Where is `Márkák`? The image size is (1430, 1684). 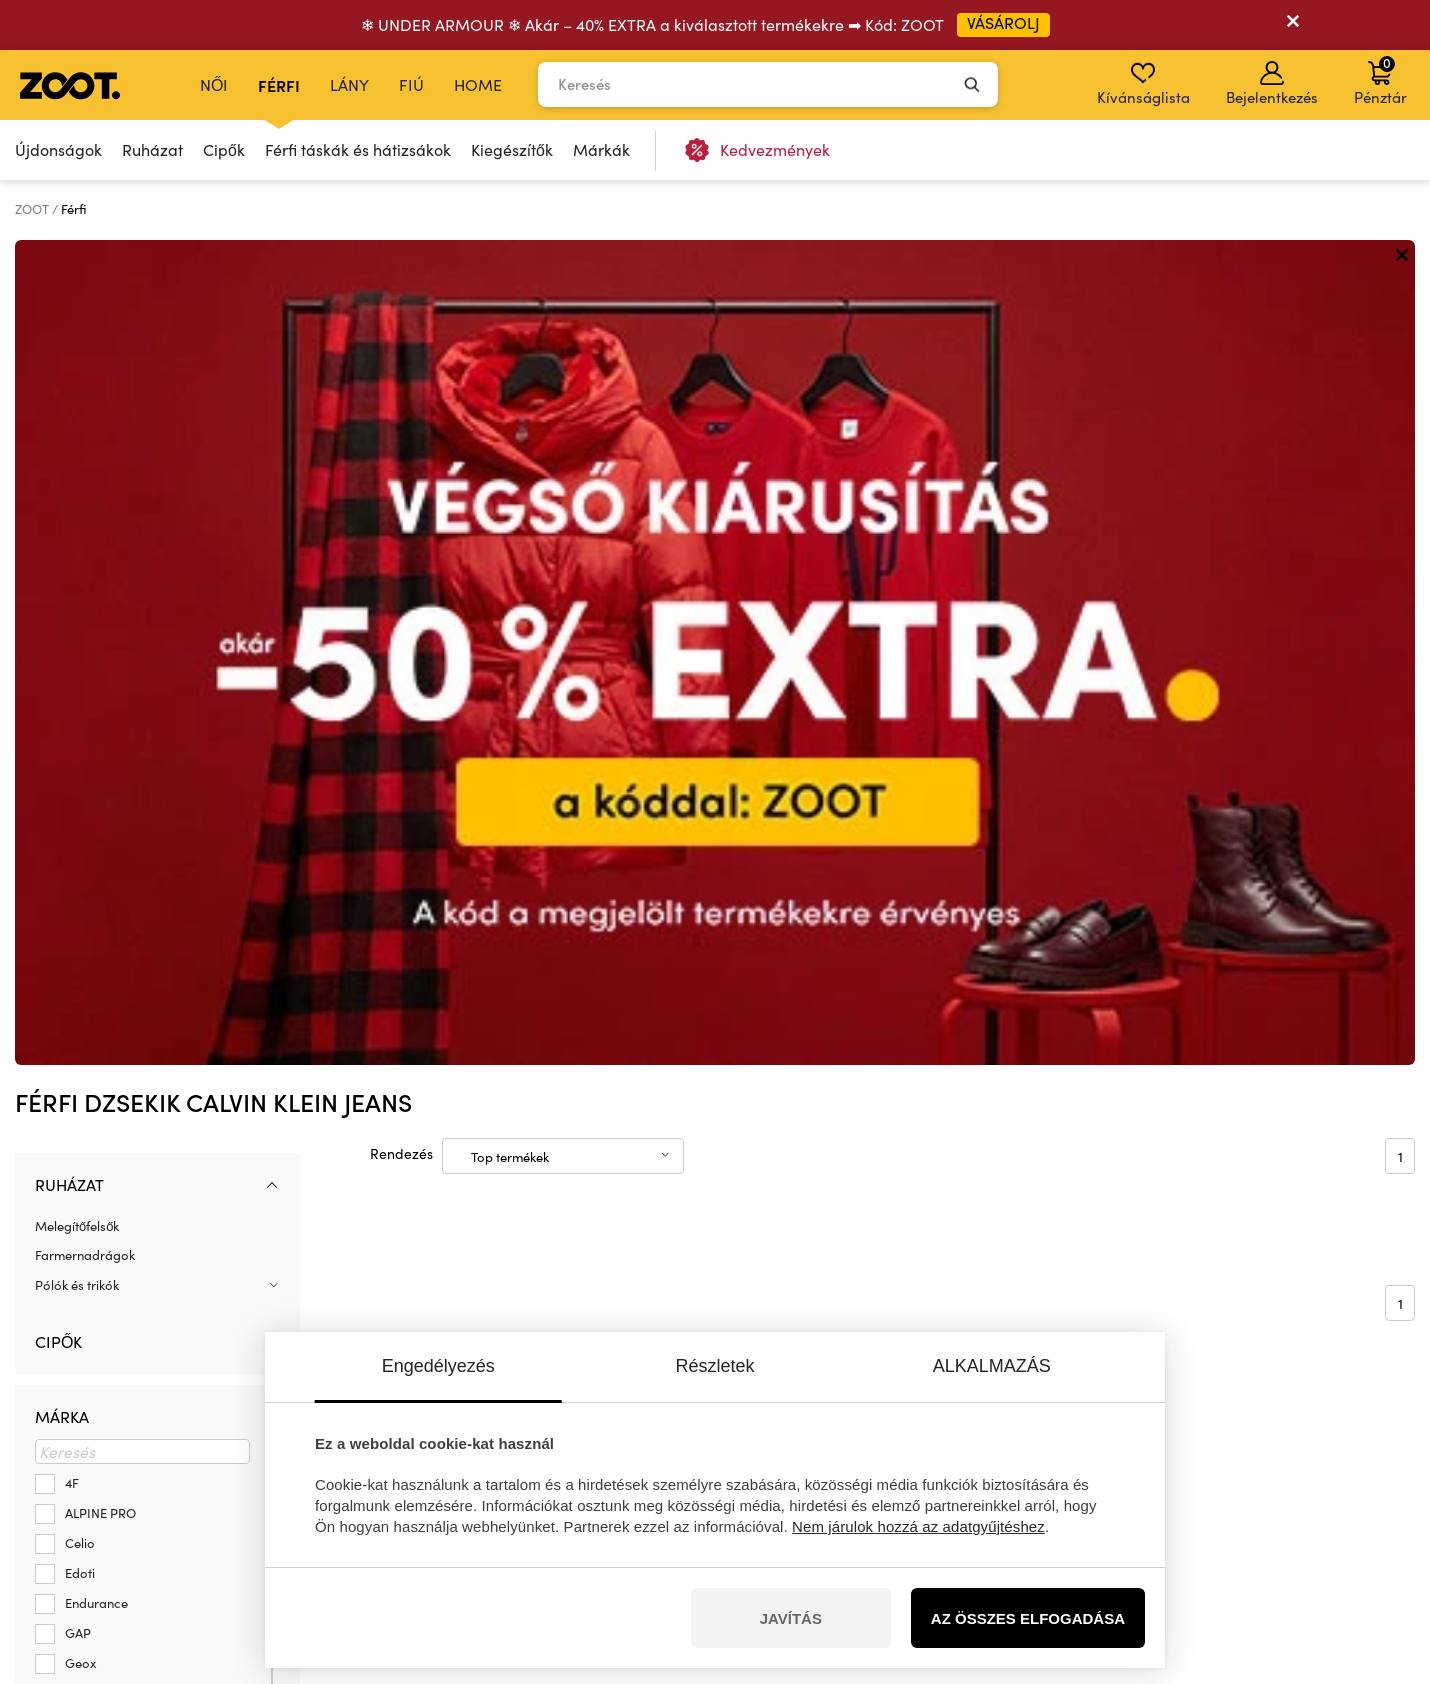 Márkák is located at coordinates (601, 149).